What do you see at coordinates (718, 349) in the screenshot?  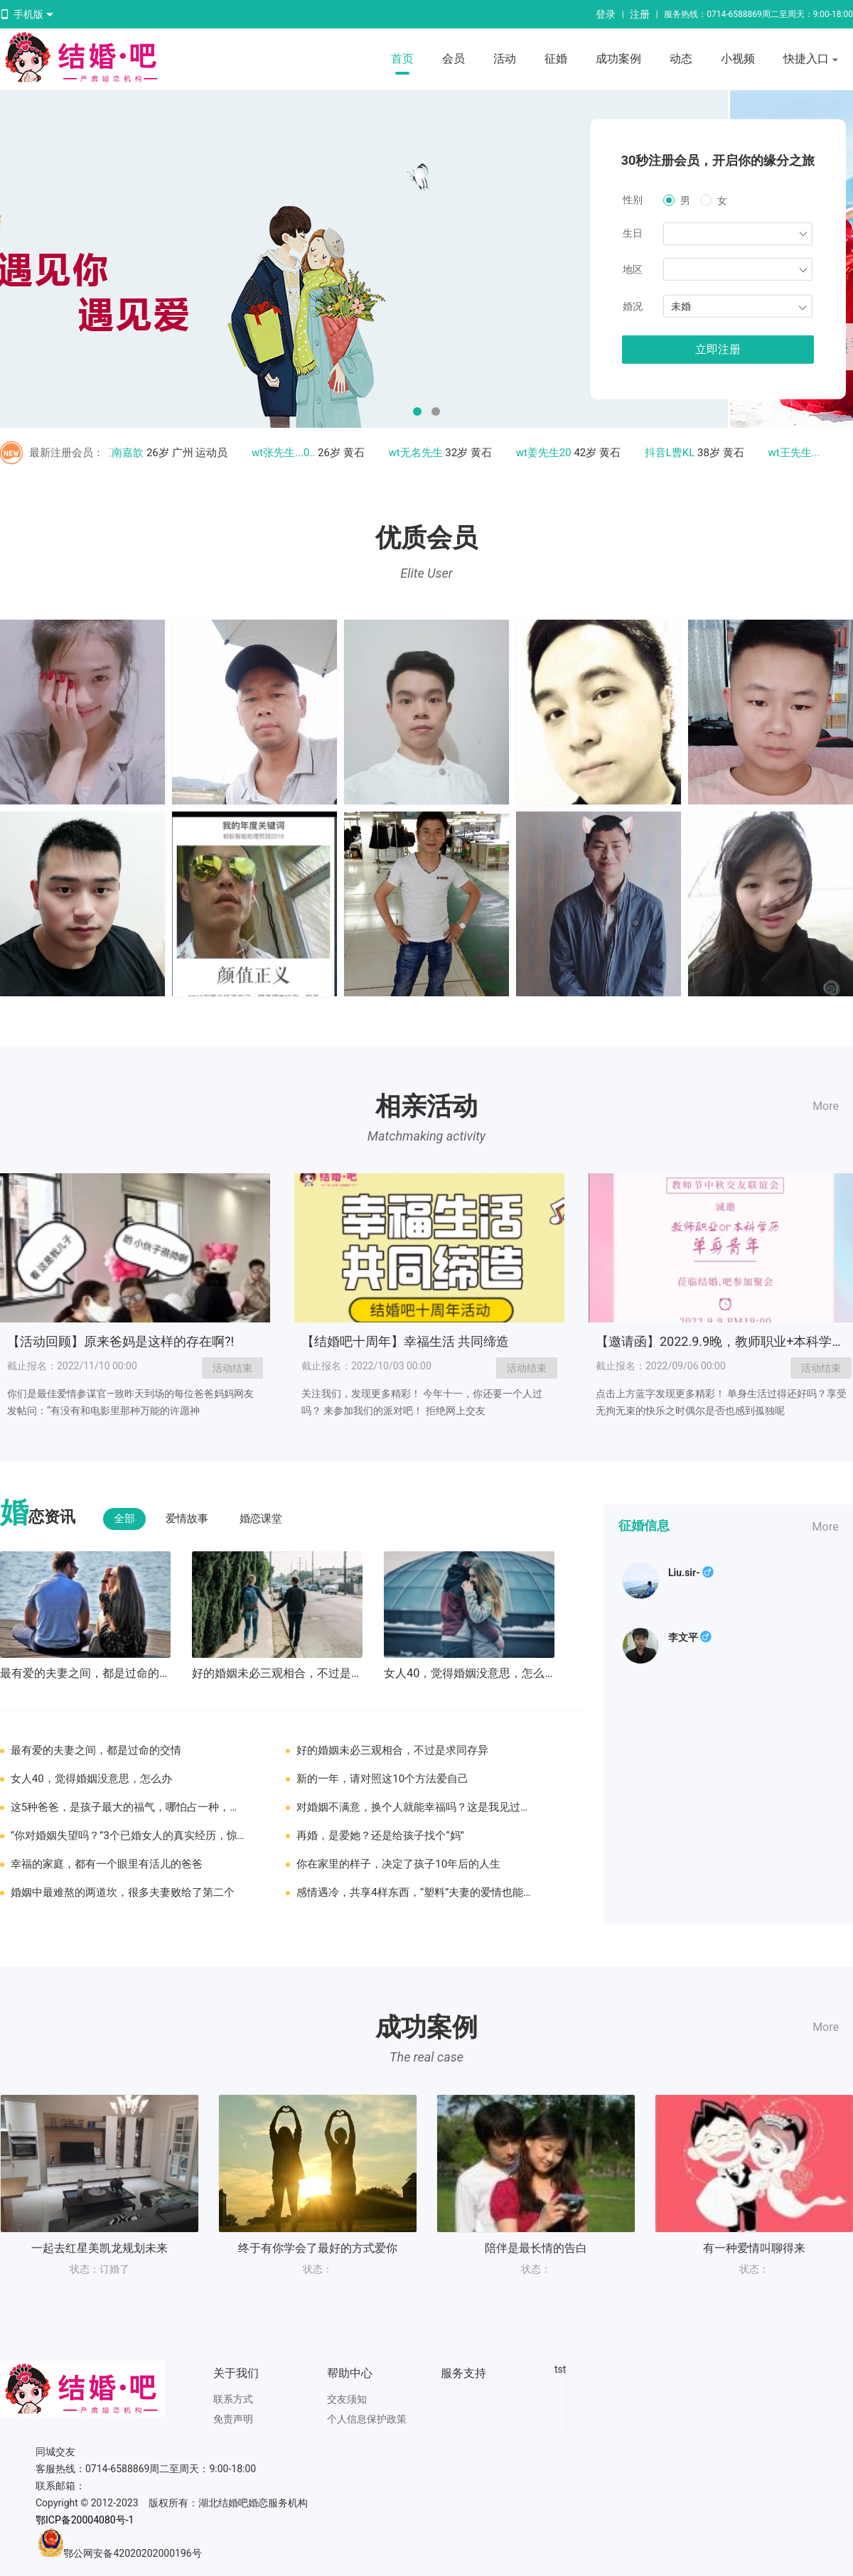 I see `立即注册` at bounding box center [718, 349].